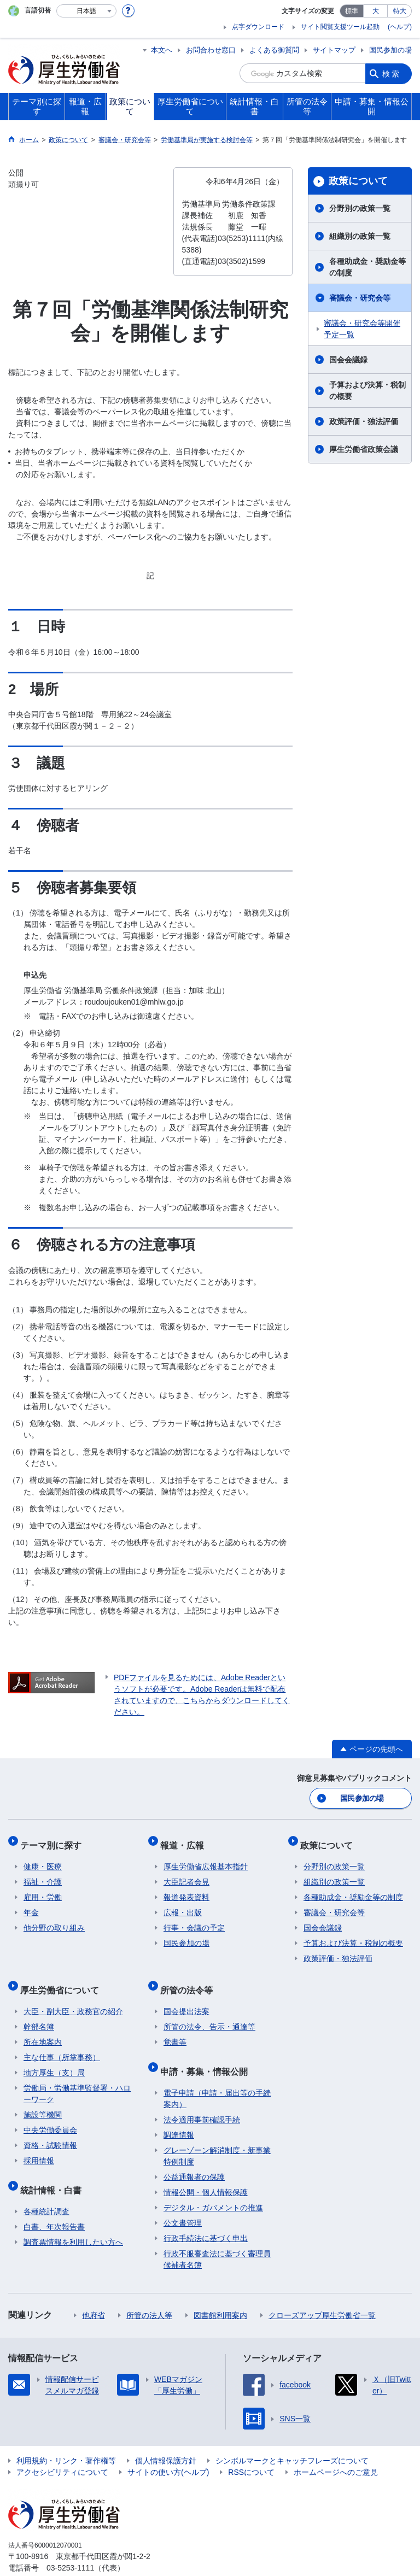 This screenshot has width=420, height=2576. What do you see at coordinates (54, 2204) in the screenshot?
I see `白書、年次報告書` at bounding box center [54, 2204].